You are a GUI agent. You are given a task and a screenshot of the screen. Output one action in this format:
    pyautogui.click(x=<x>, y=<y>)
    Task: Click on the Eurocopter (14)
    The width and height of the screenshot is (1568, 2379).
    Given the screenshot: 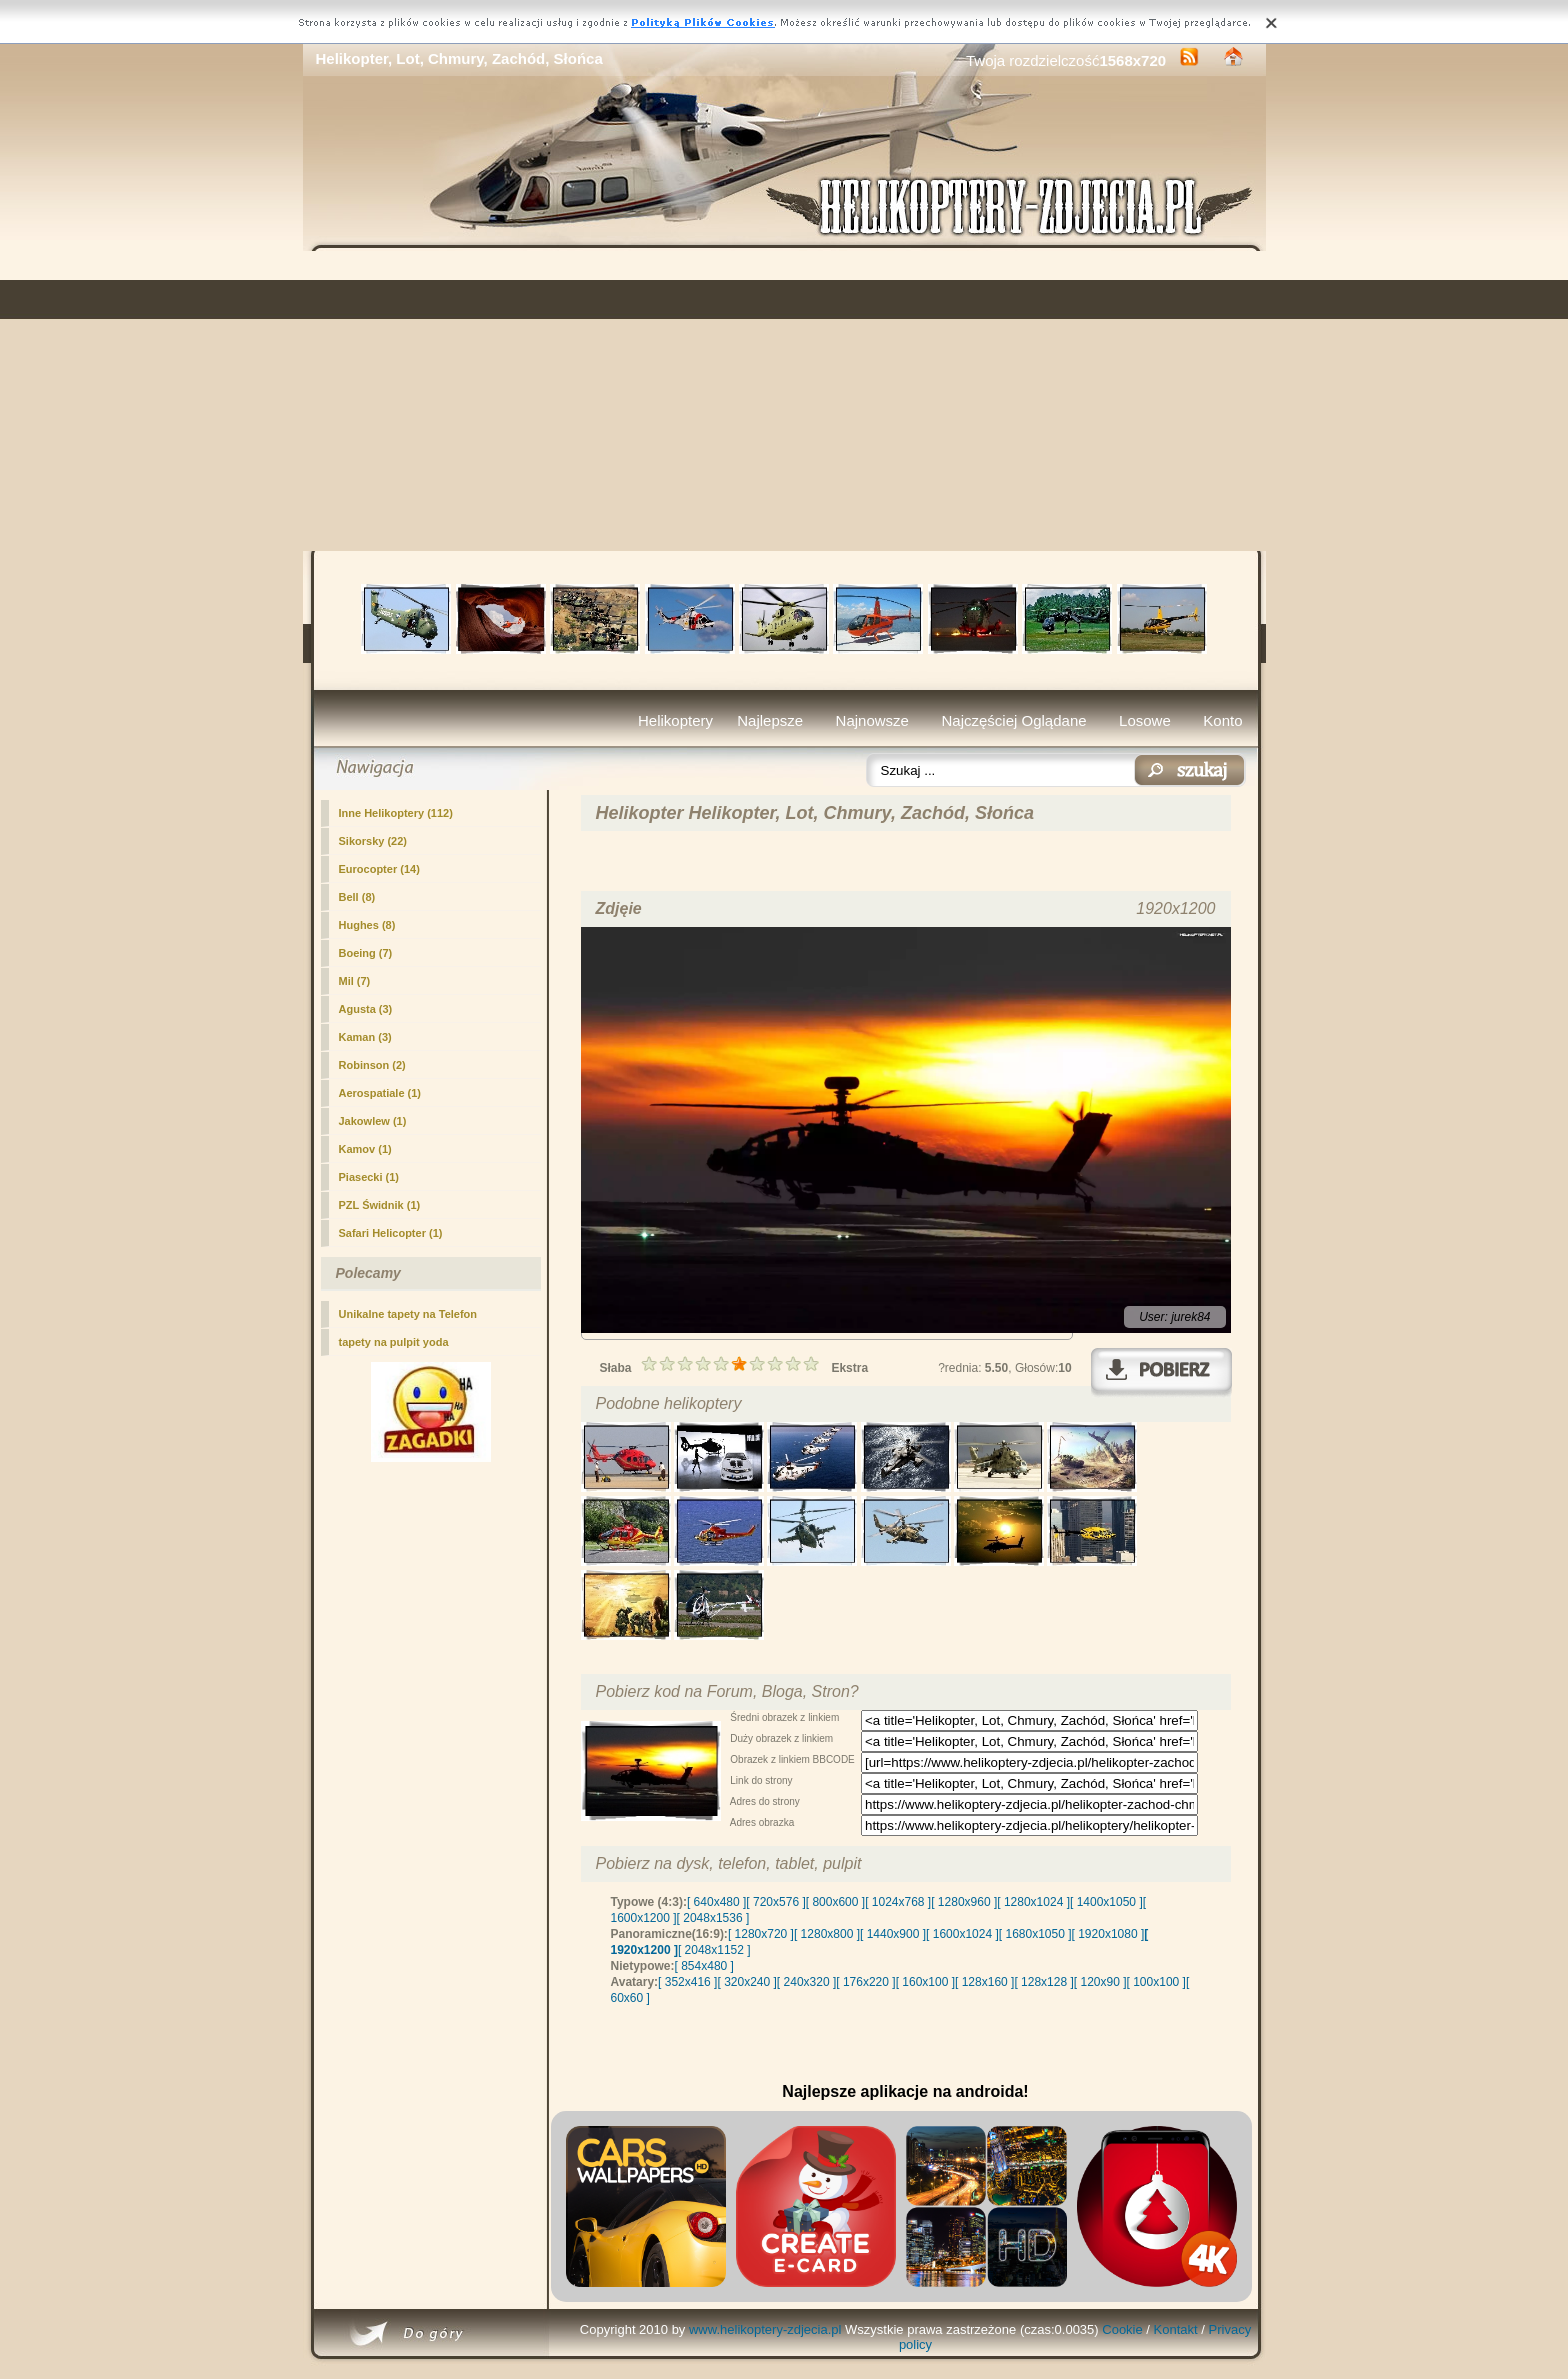 What is the action you would take?
    pyautogui.click(x=379, y=869)
    